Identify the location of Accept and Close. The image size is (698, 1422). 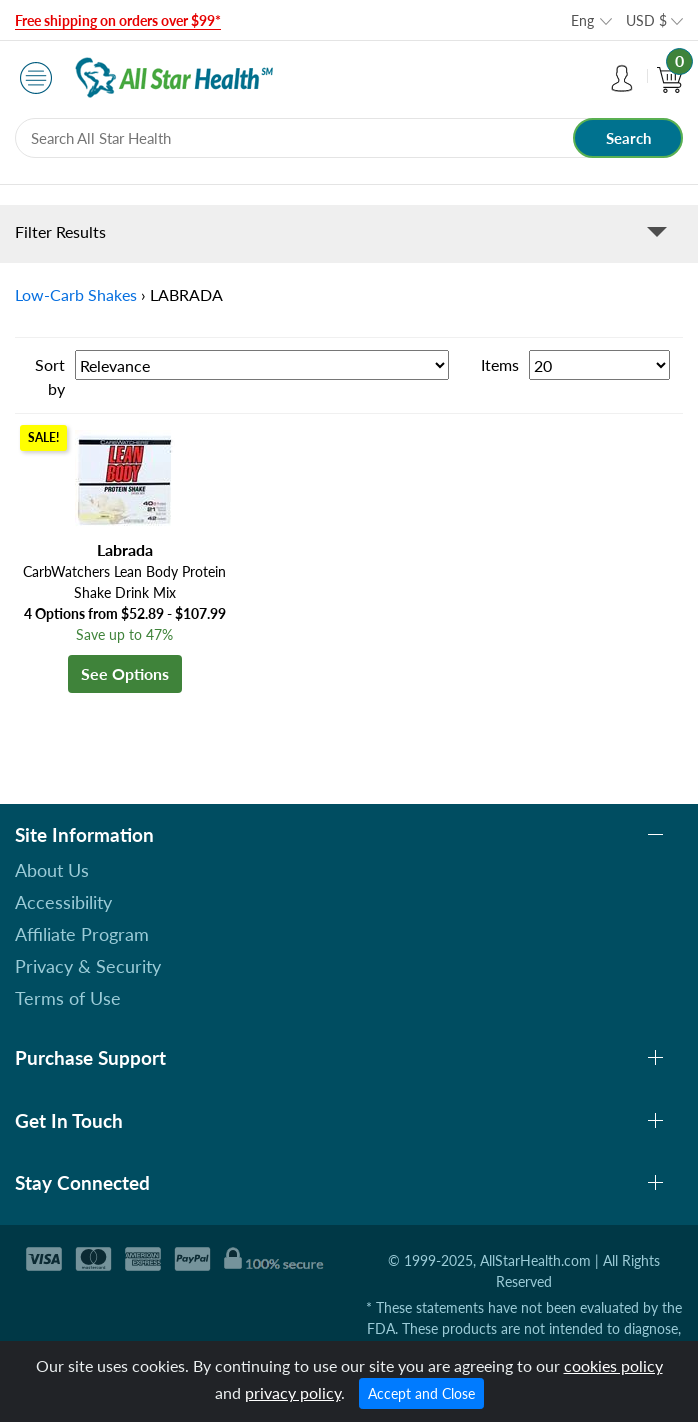
(421, 1393).